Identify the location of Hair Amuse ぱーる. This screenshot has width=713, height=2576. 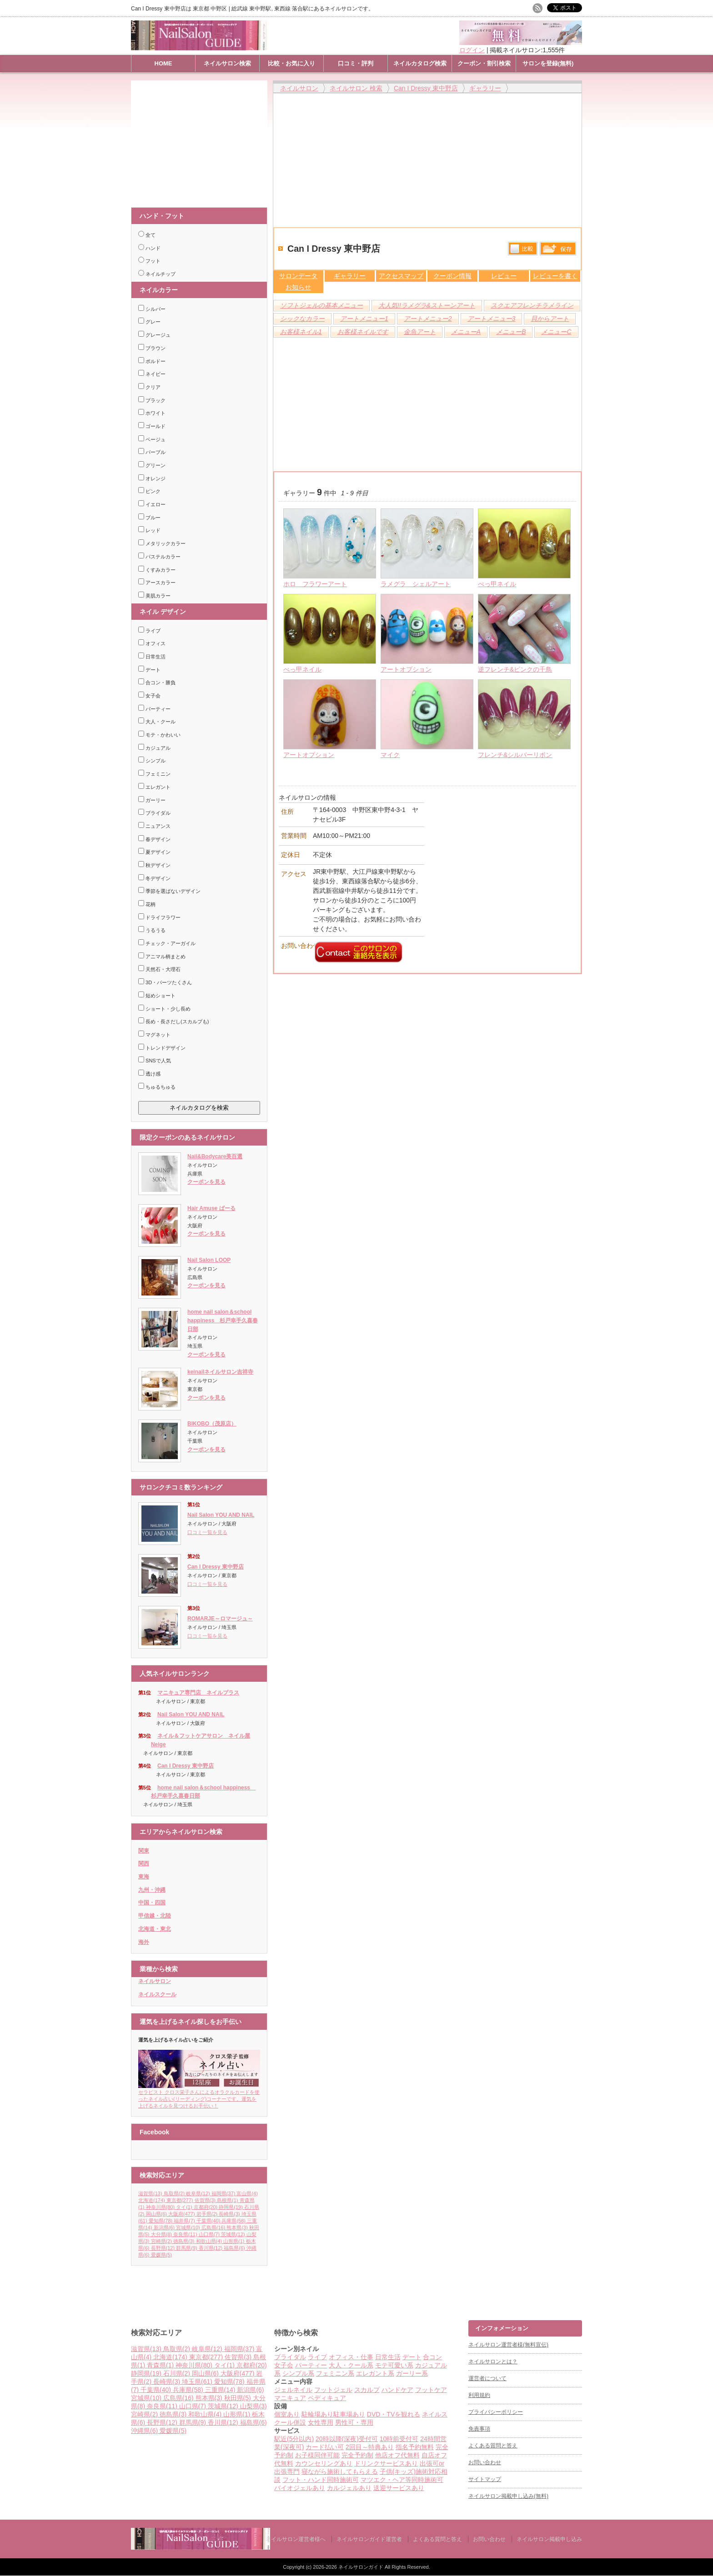
(211, 1208).